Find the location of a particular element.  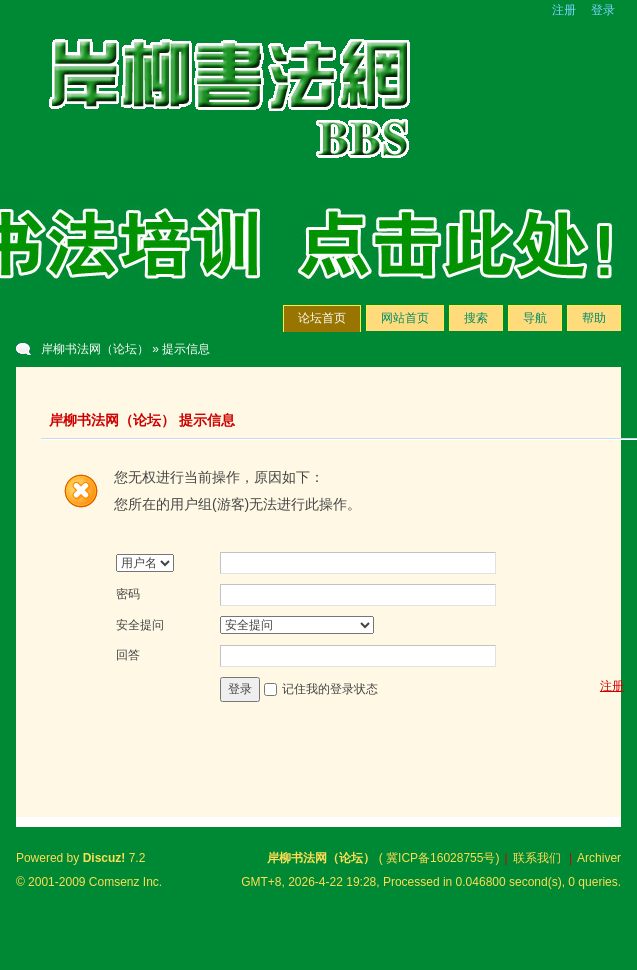

Discuz! is located at coordinates (104, 858).